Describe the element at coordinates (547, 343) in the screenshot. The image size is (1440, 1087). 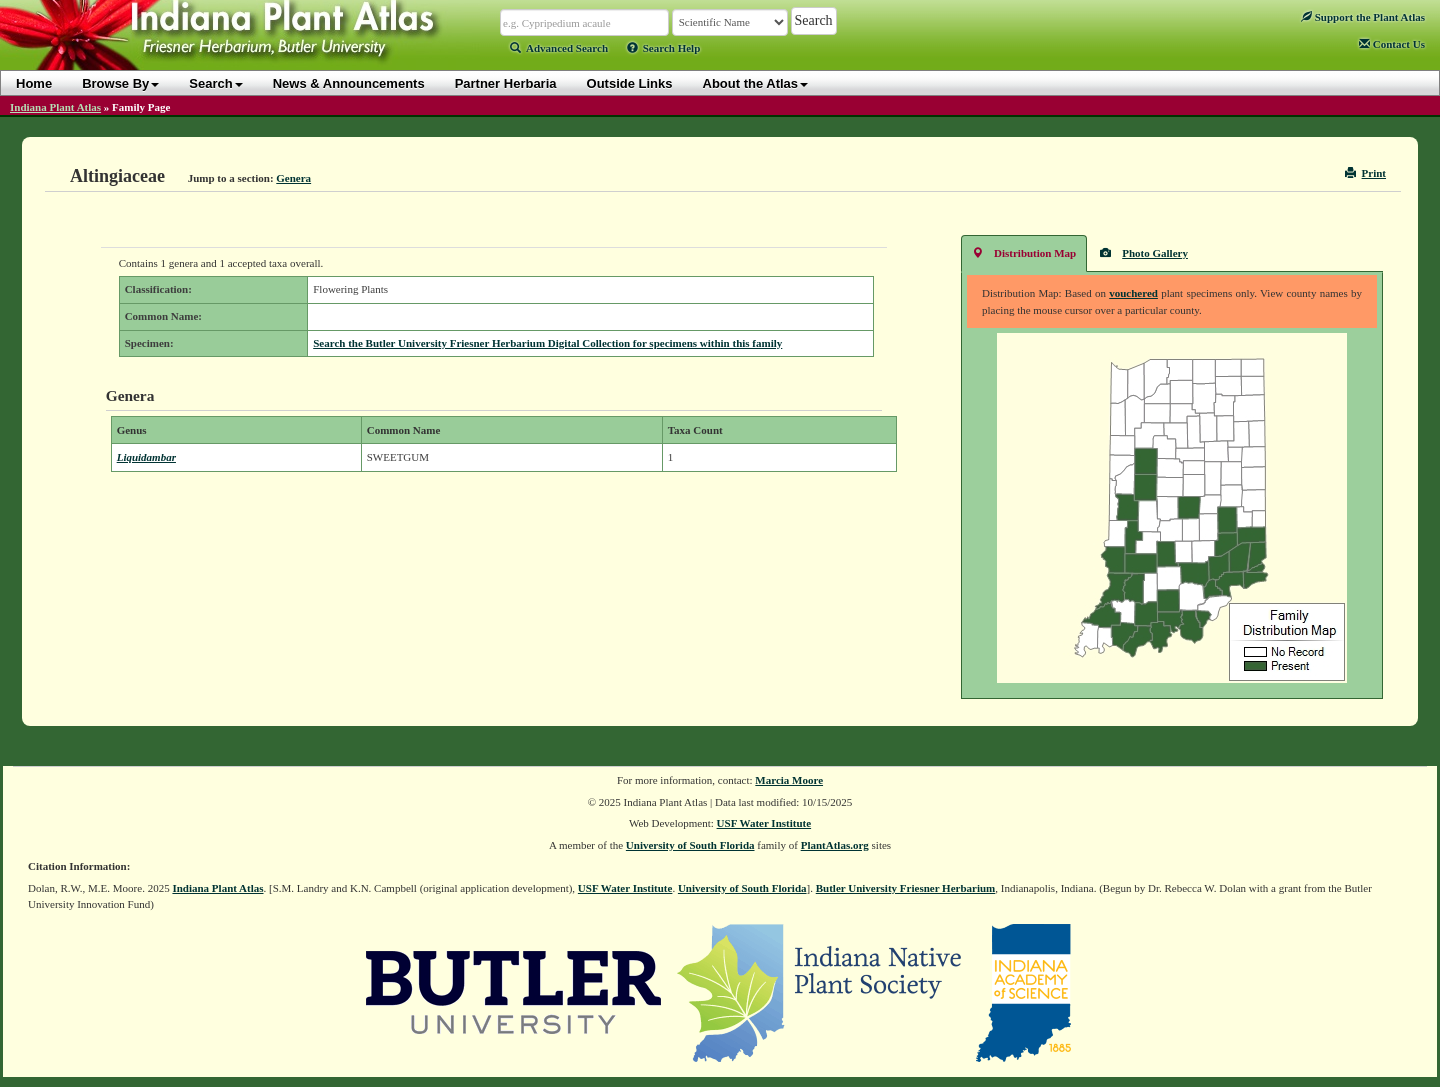
I see `Search the Butler University Friesner Herbarium Digital Collection for specimens within this family` at that location.